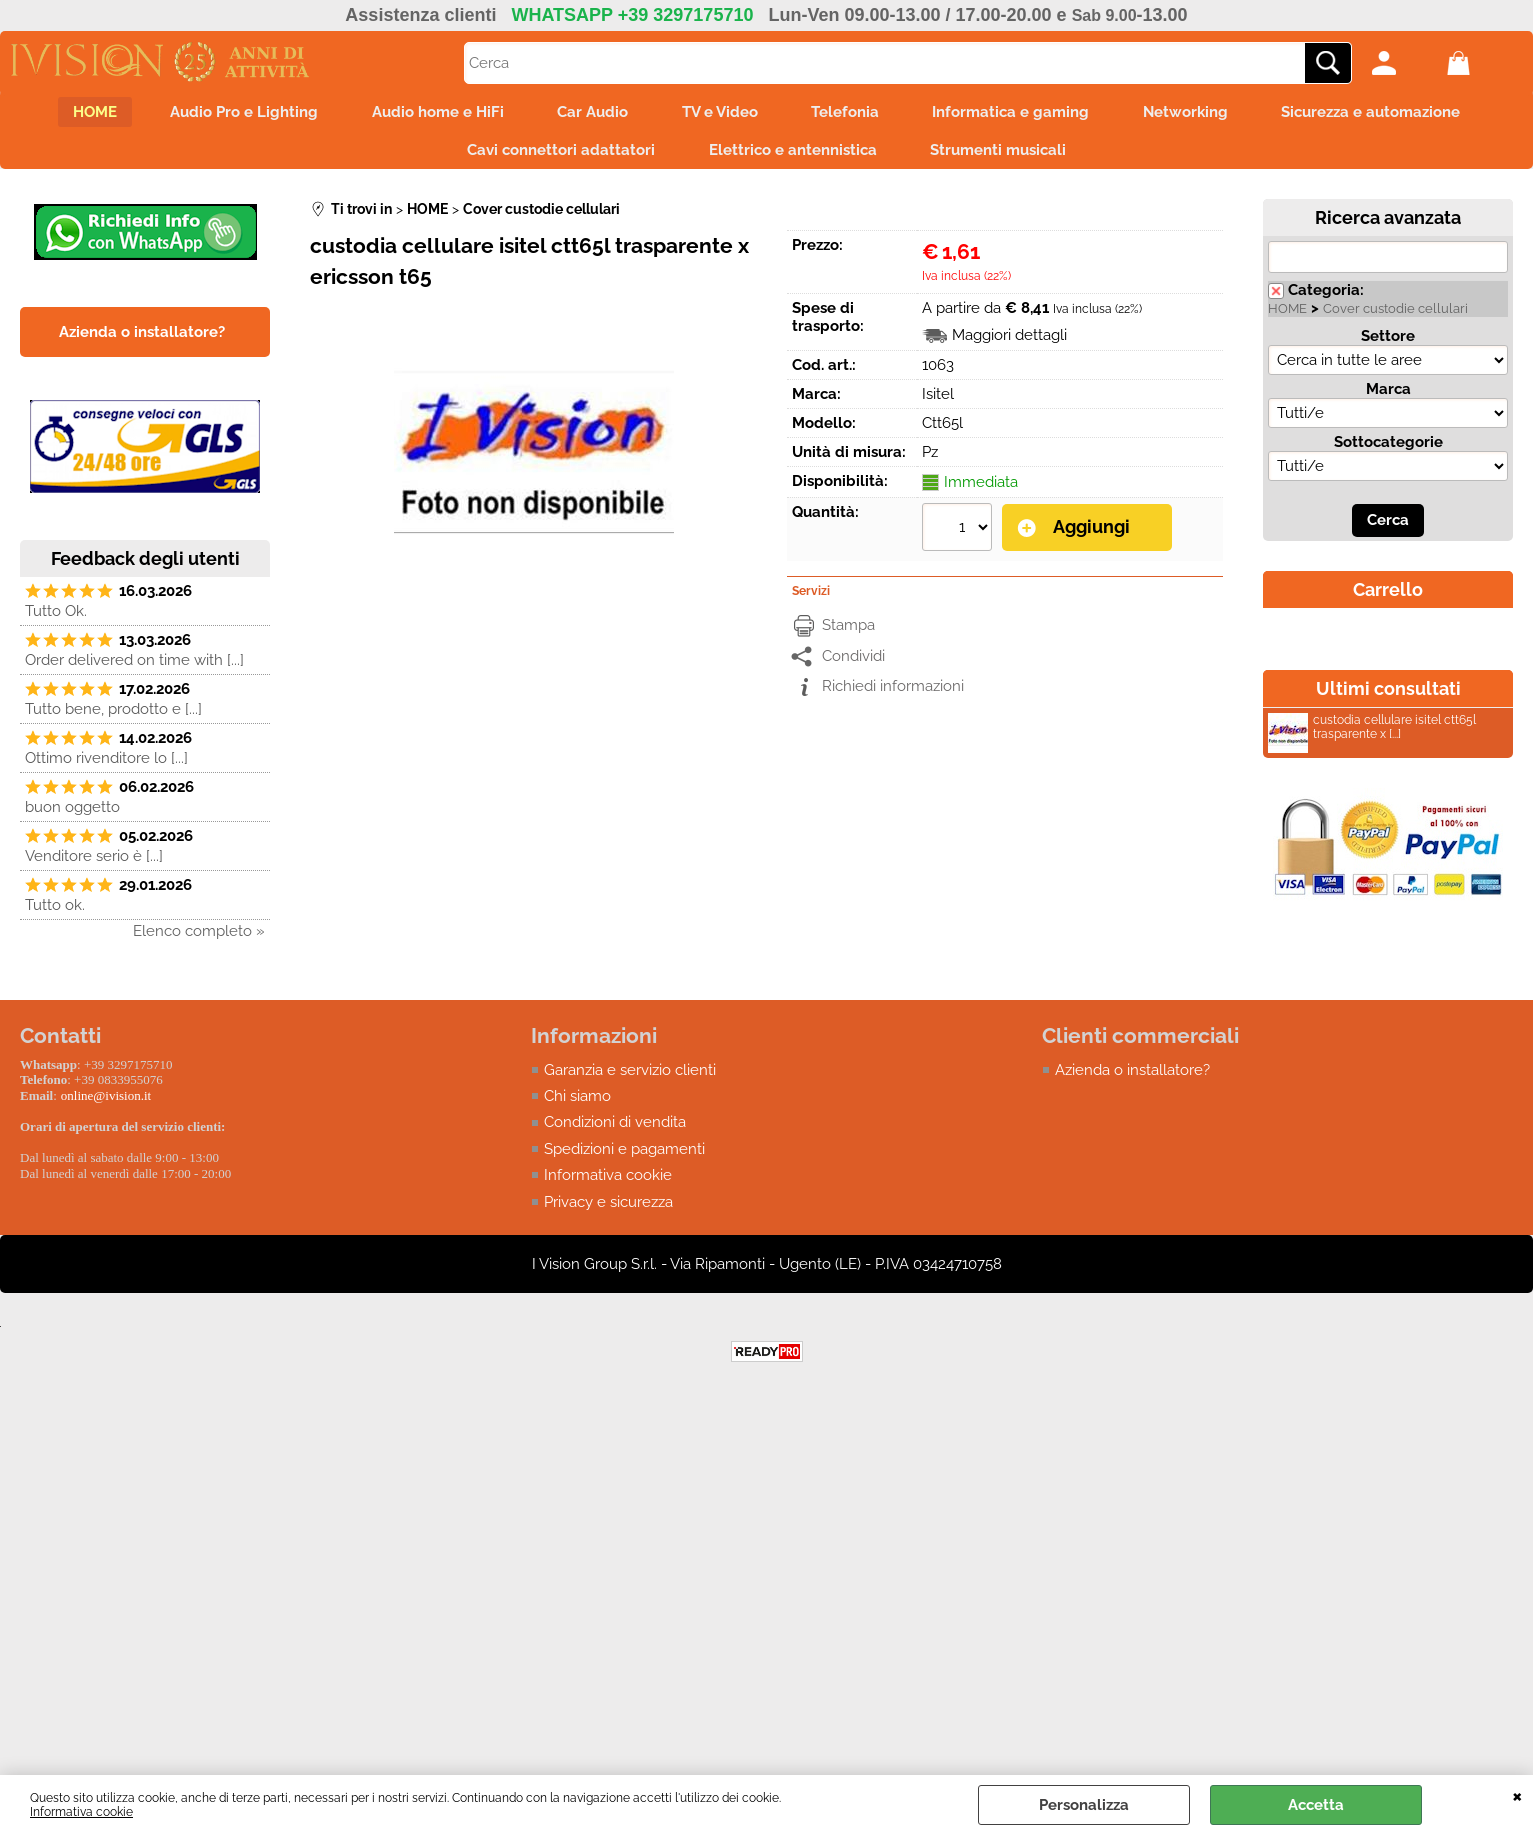  I want to click on Privacy e sicurezza, so click(608, 1211).